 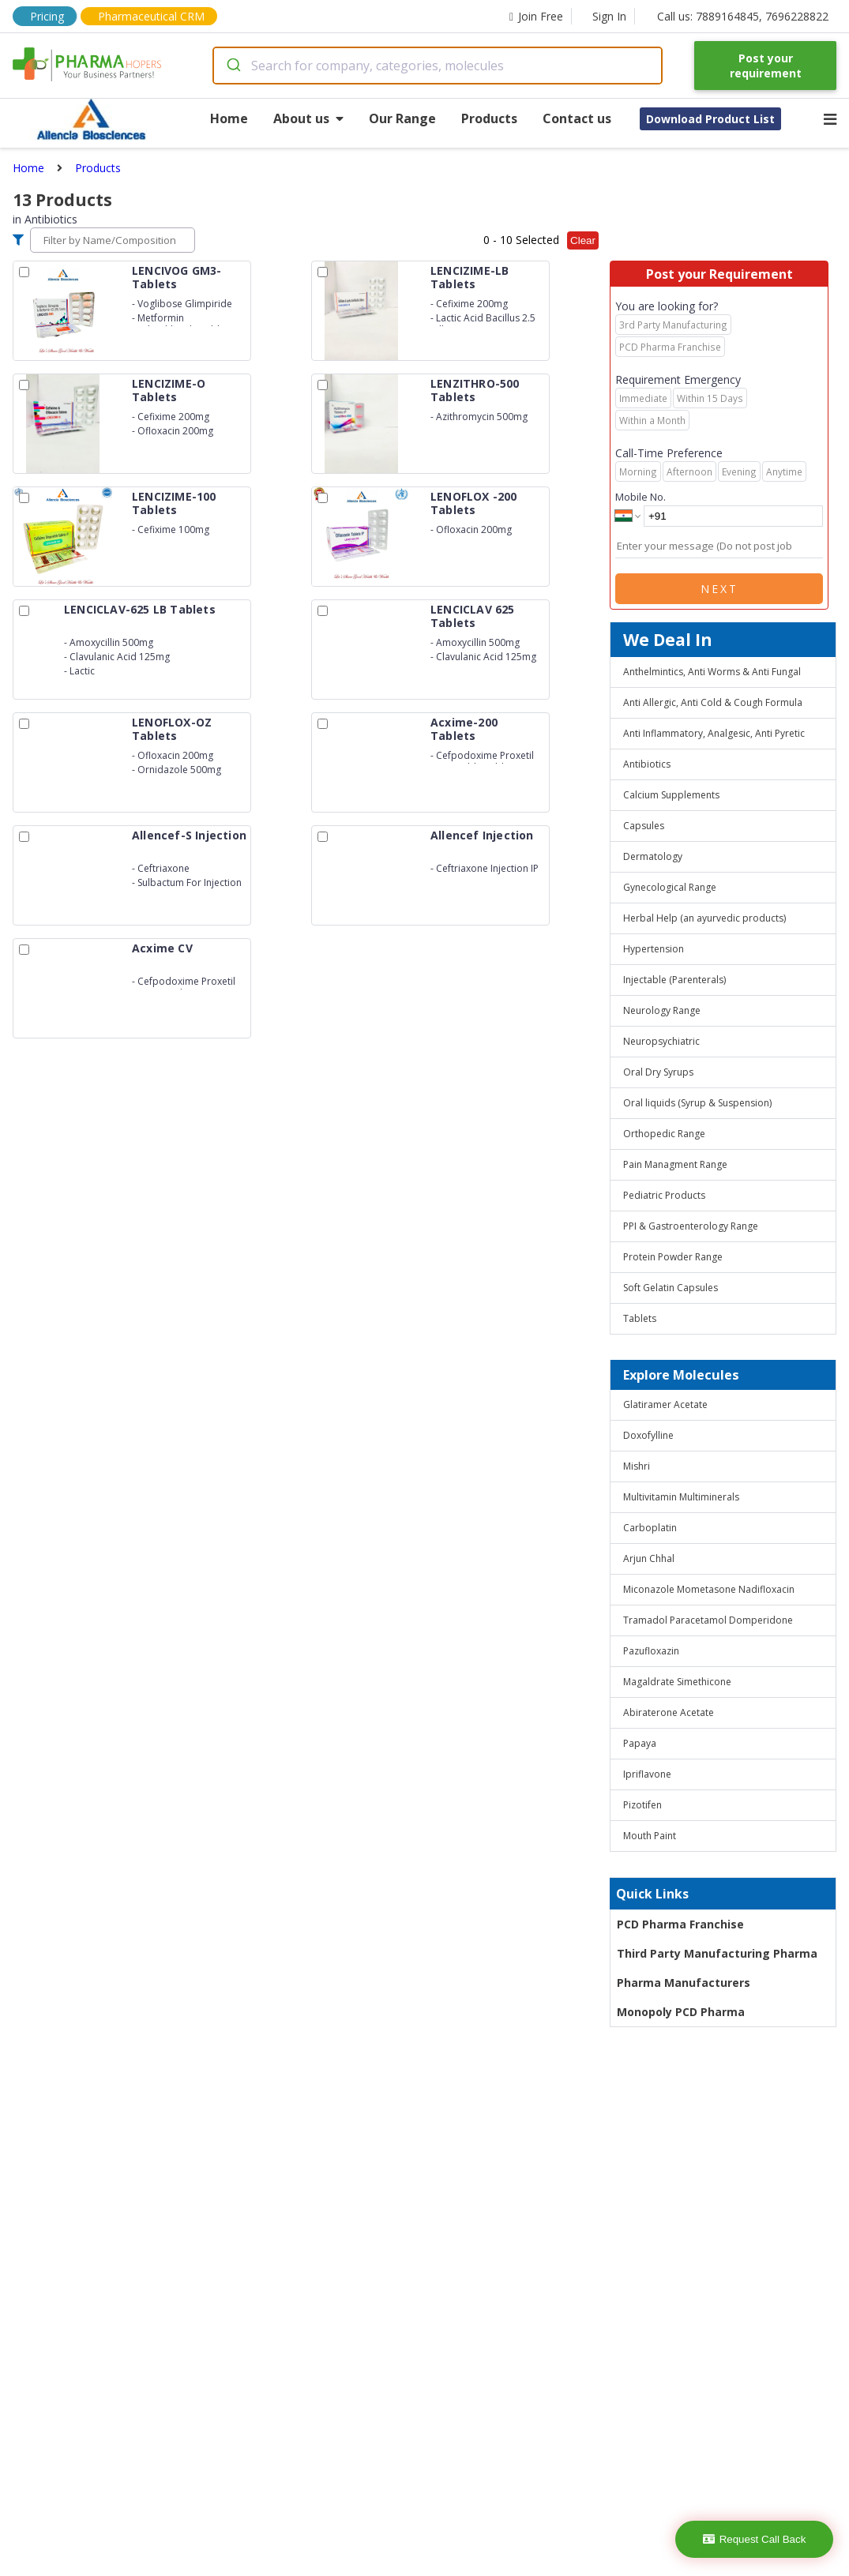 I want to click on Download Product List, so click(x=710, y=118).